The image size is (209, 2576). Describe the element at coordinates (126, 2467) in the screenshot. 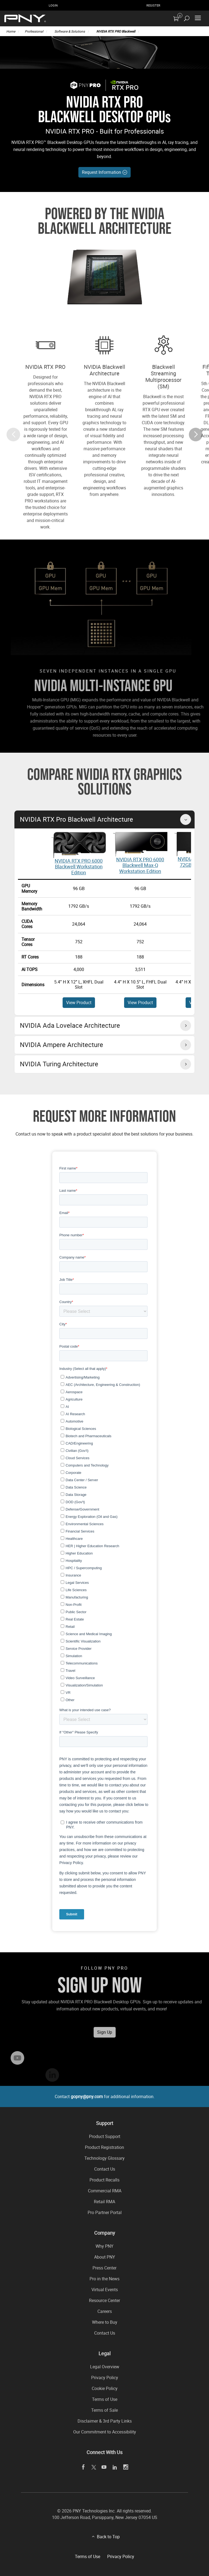

I see `[instagram]` at that location.